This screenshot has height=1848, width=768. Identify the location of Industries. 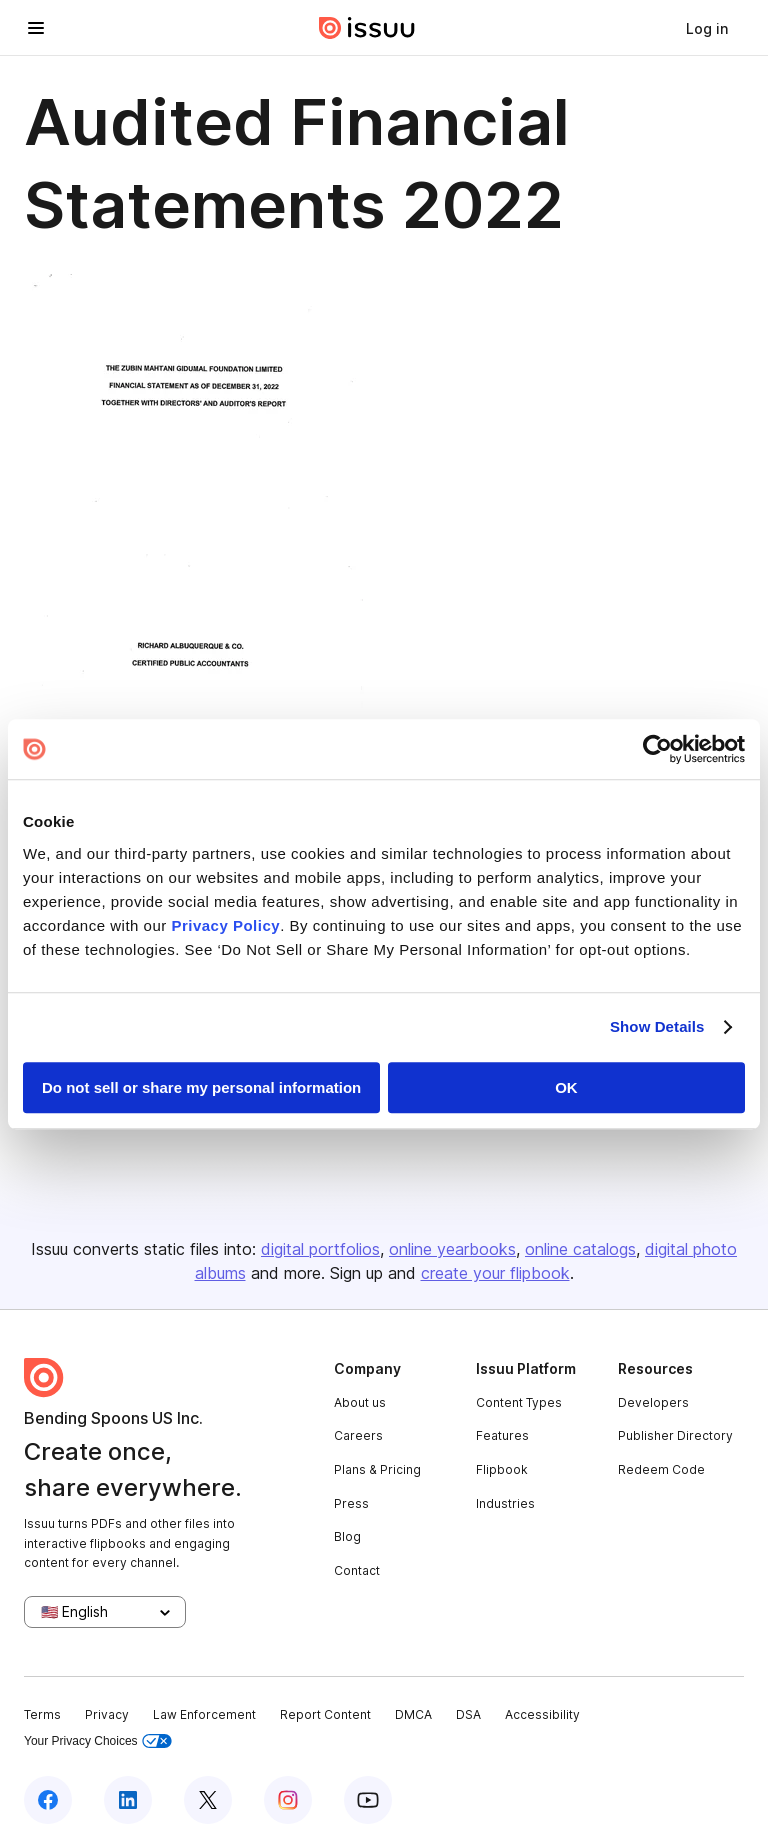
(505, 1503).